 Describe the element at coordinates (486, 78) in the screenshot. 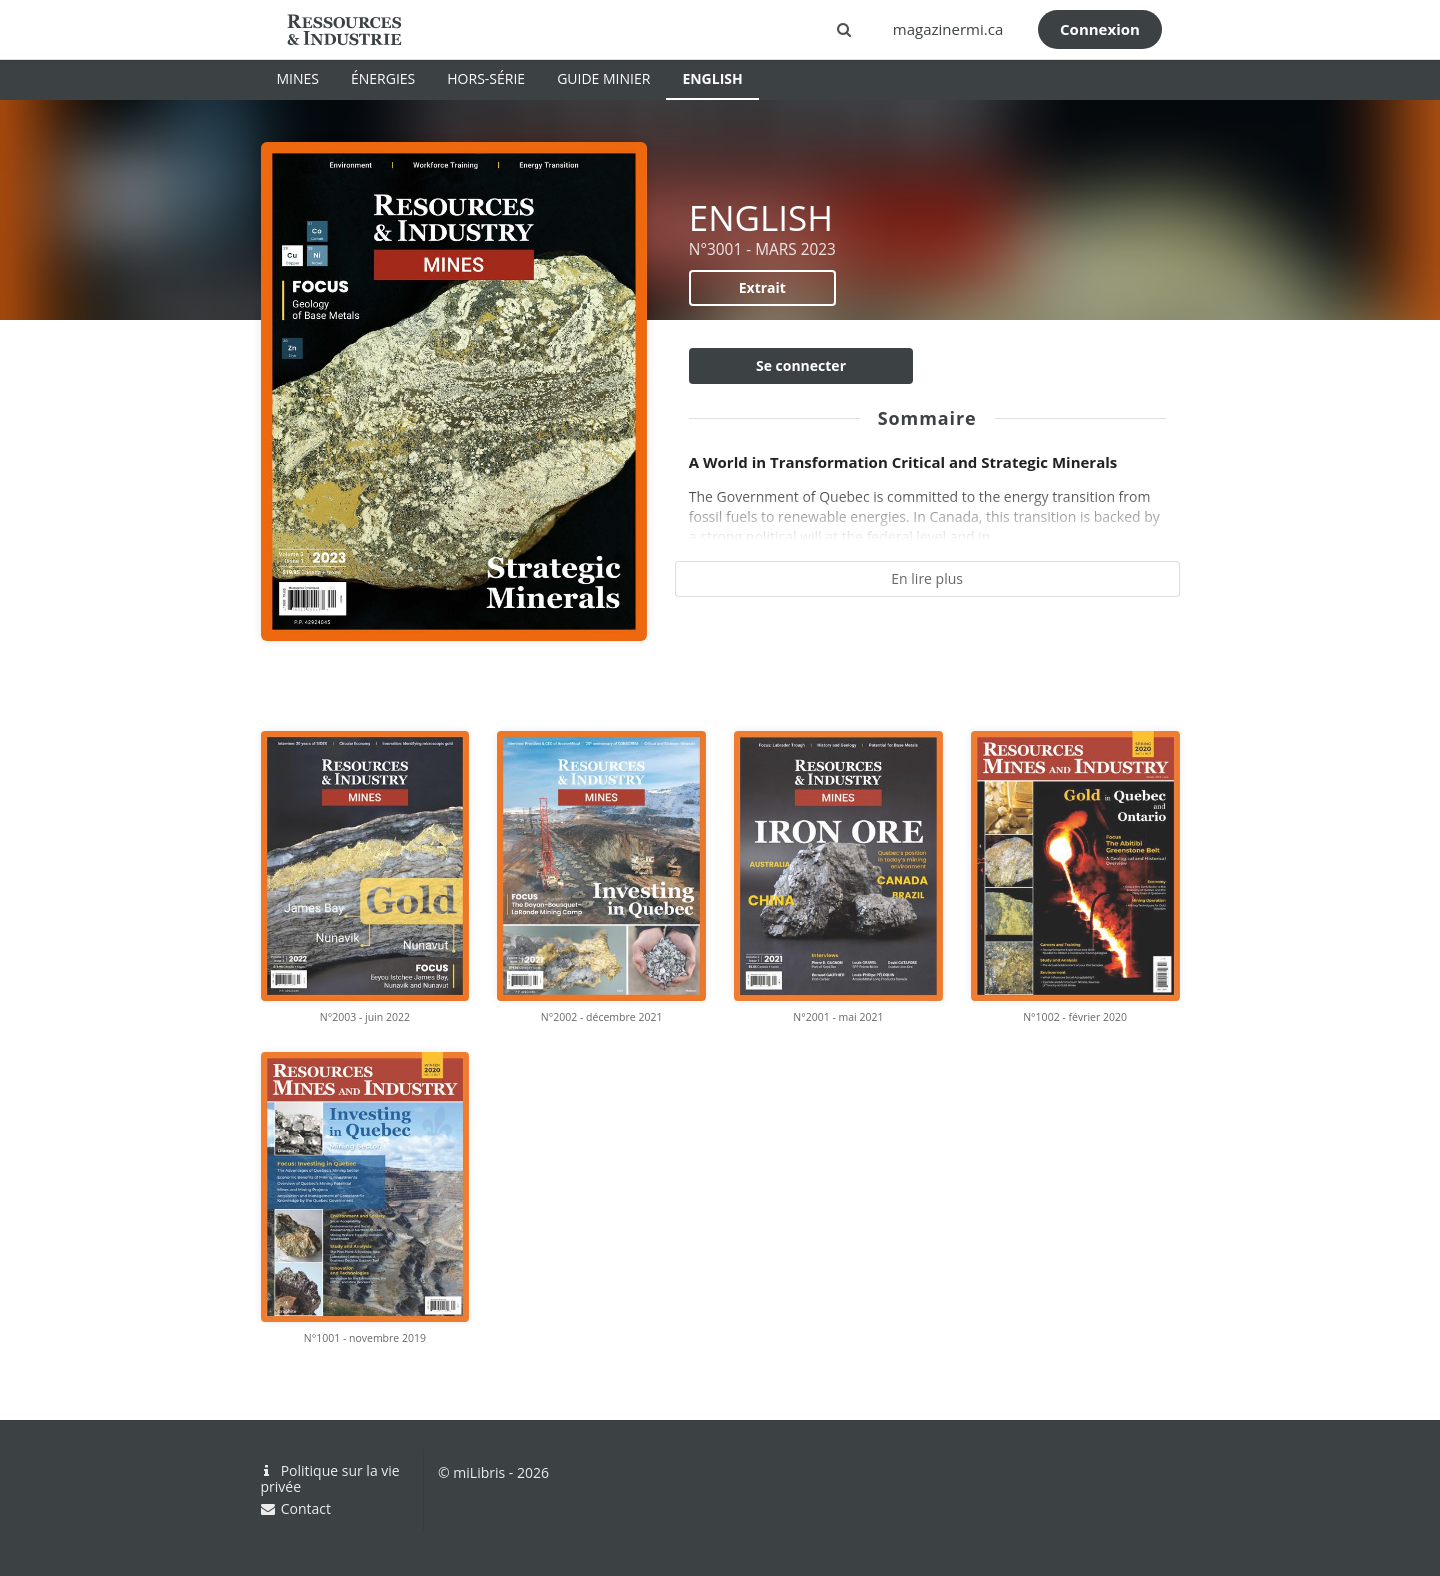

I see `HORS-SÉRIE` at that location.